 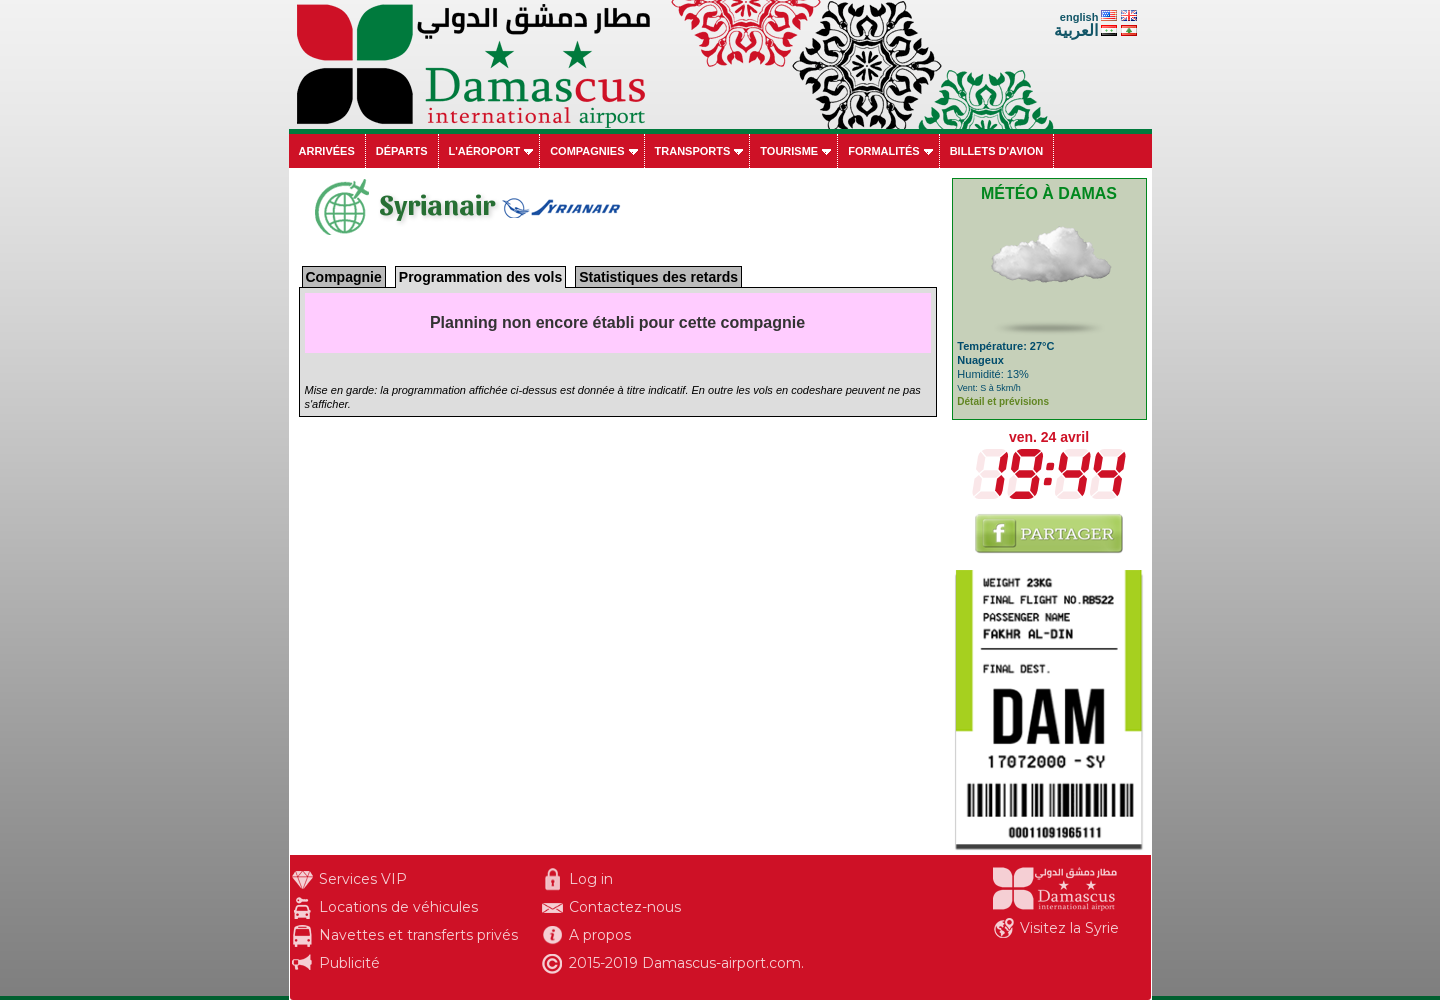 What do you see at coordinates (625, 907) in the screenshot?
I see `Contactez-nous` at bounding box center [625, 907].